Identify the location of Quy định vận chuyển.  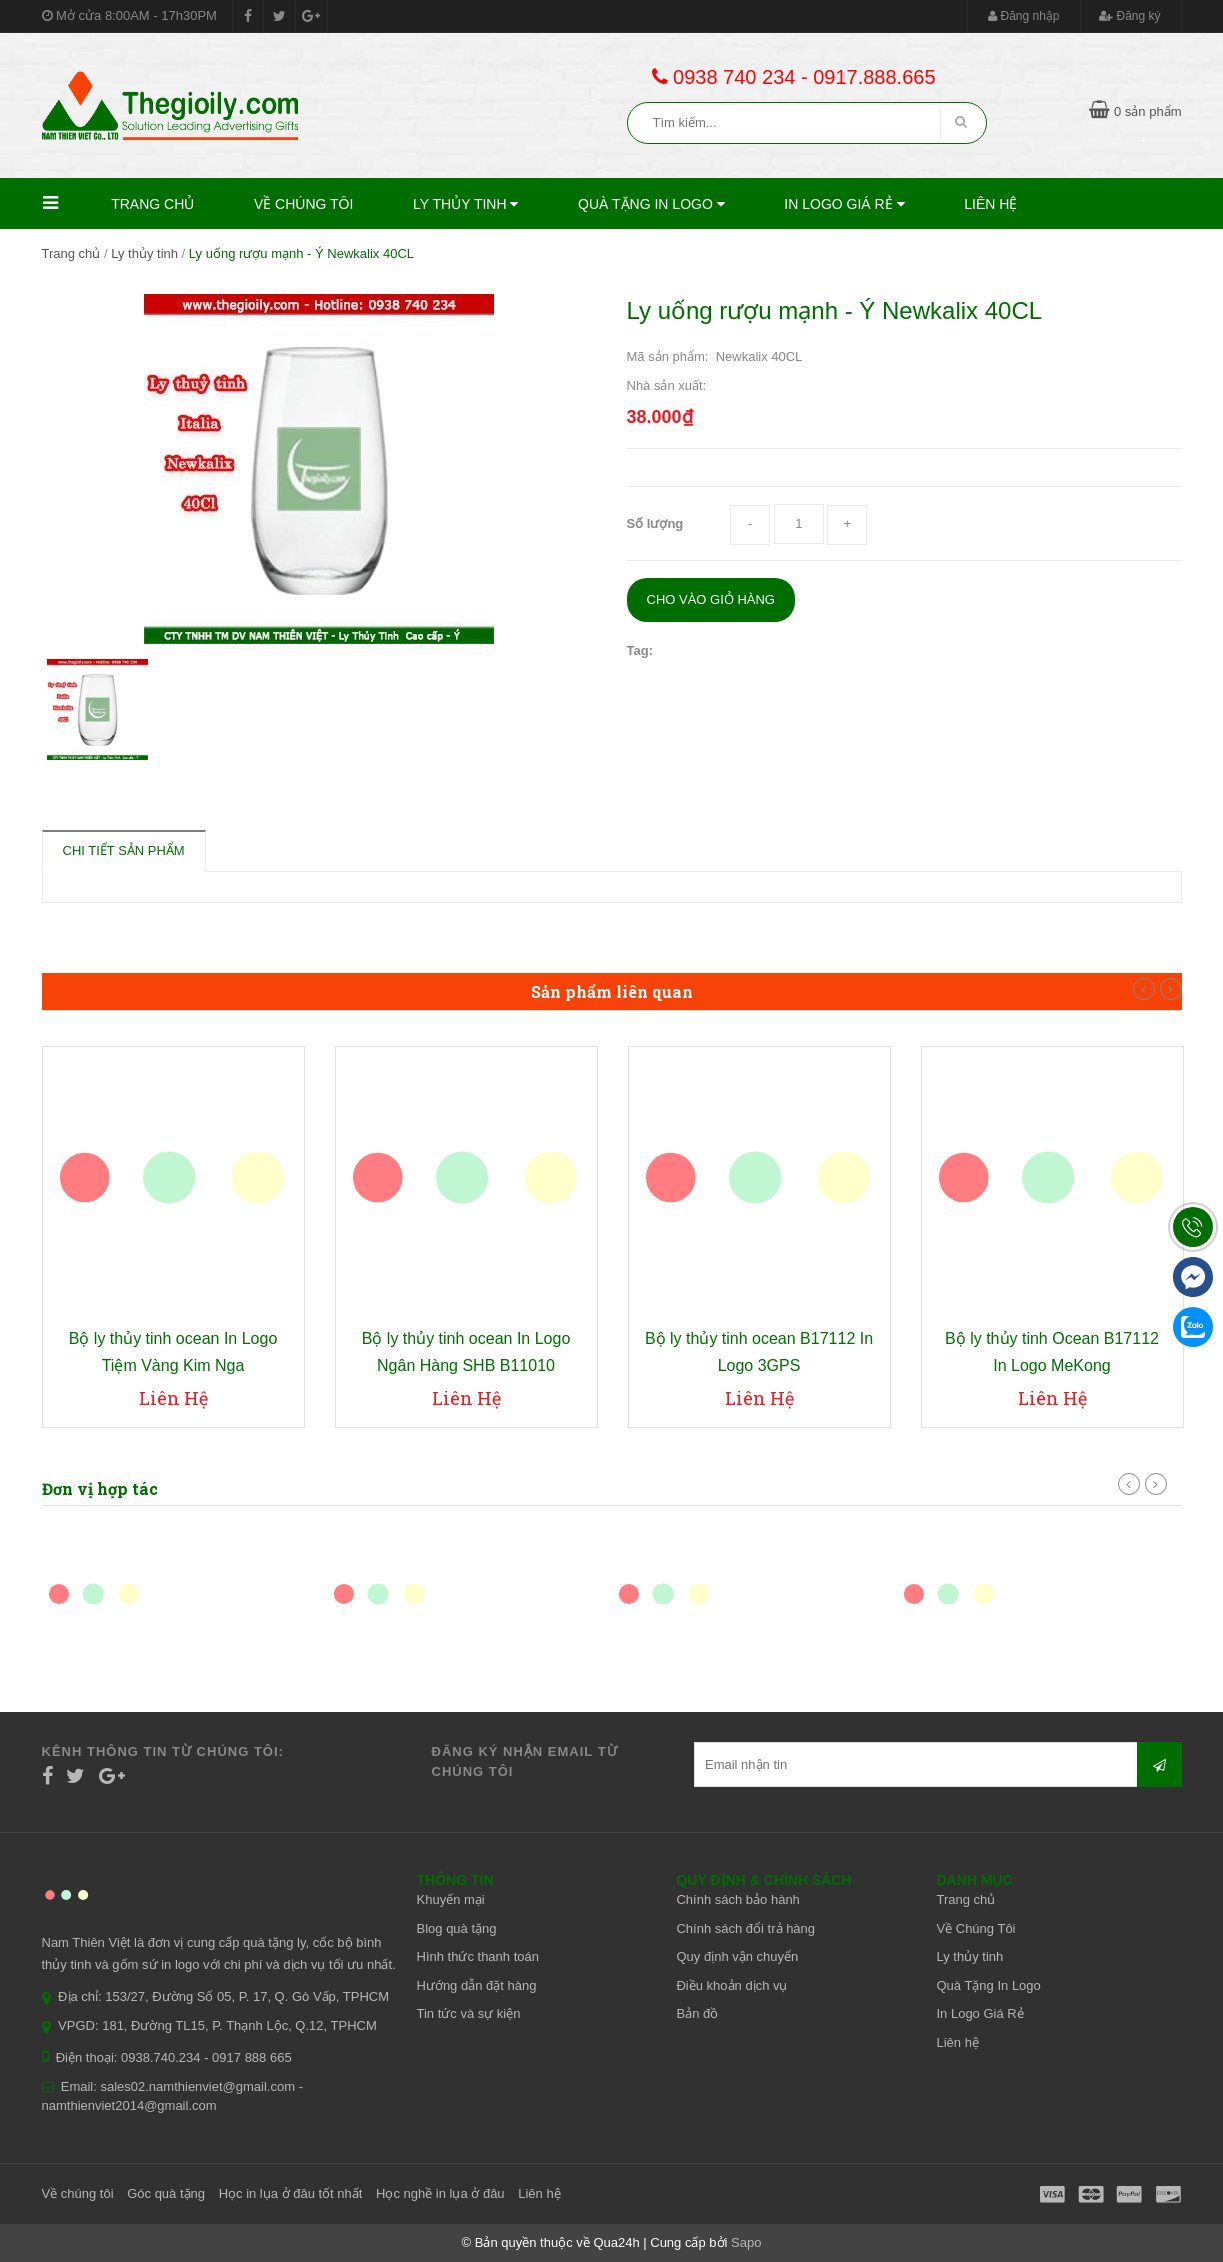
(737, 1956).